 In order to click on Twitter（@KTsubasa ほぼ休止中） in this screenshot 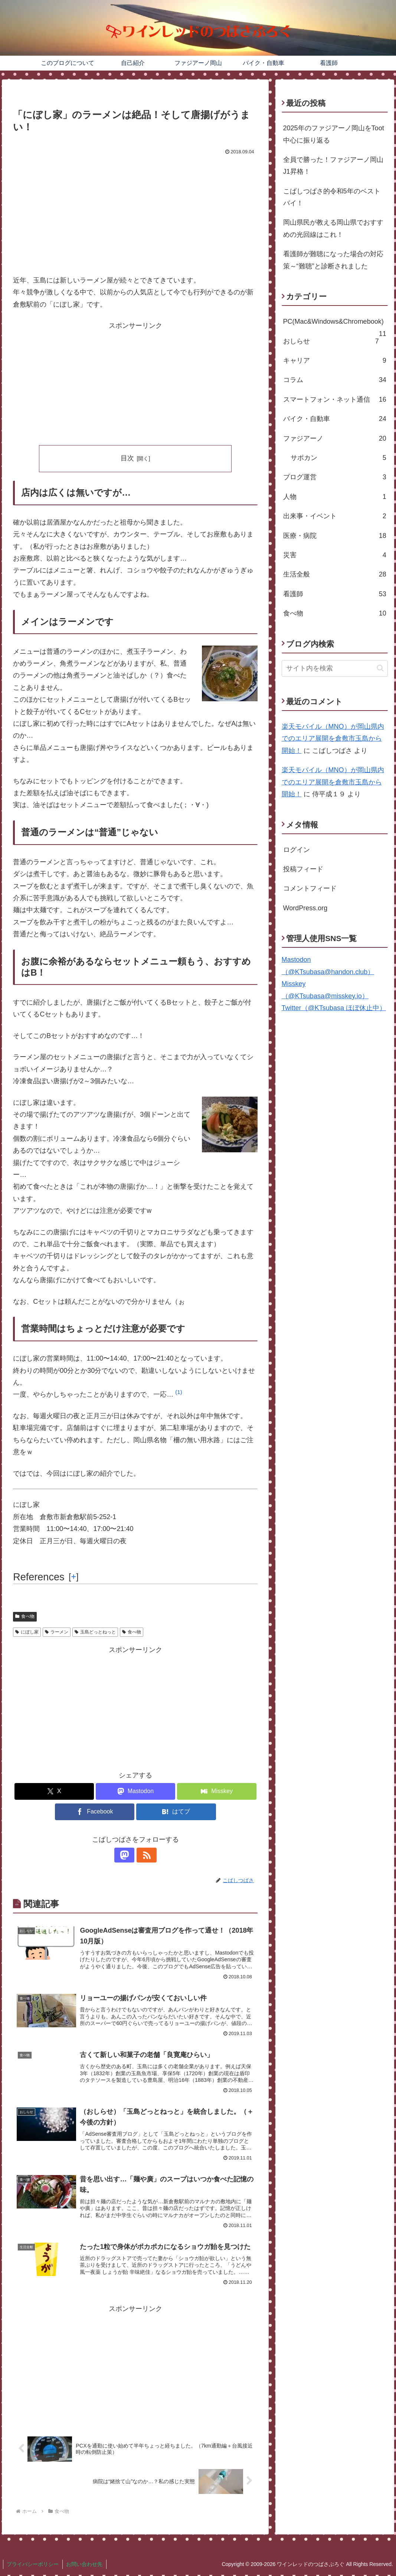, I will do `click(334, 1008)`.